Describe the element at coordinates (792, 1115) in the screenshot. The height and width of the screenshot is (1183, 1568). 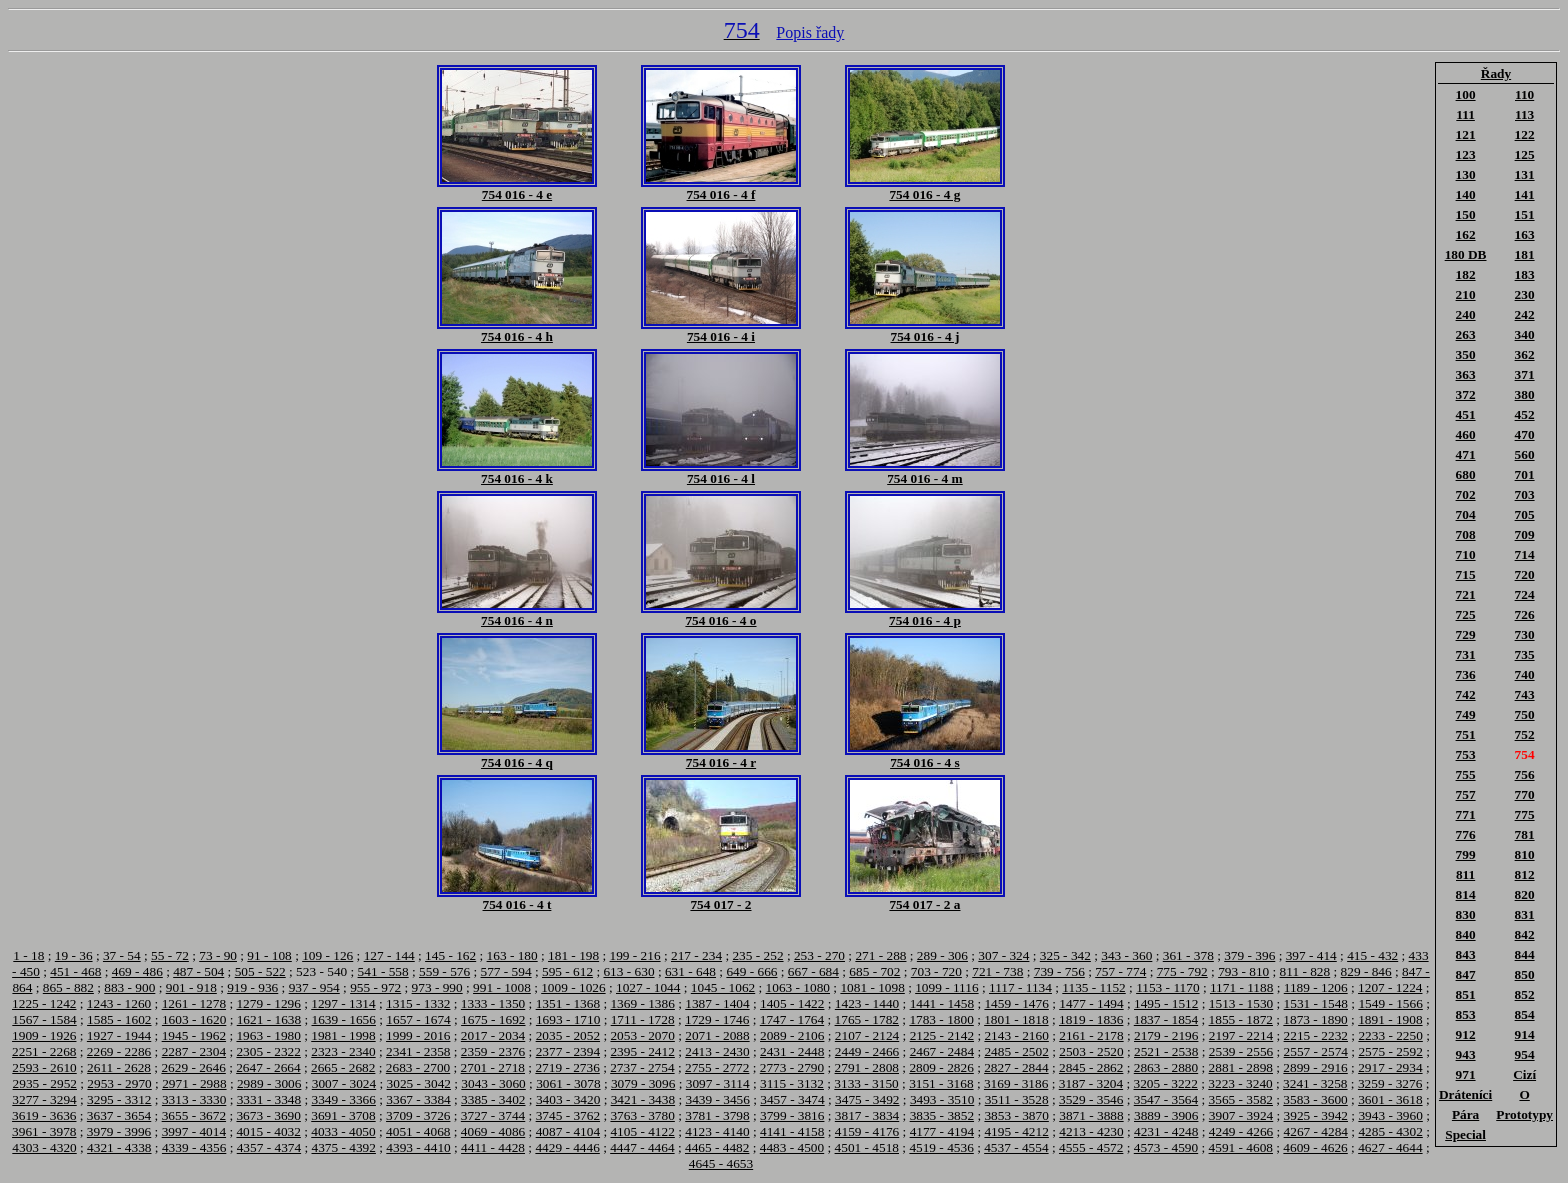
I see `3799 - 3816` at that location.